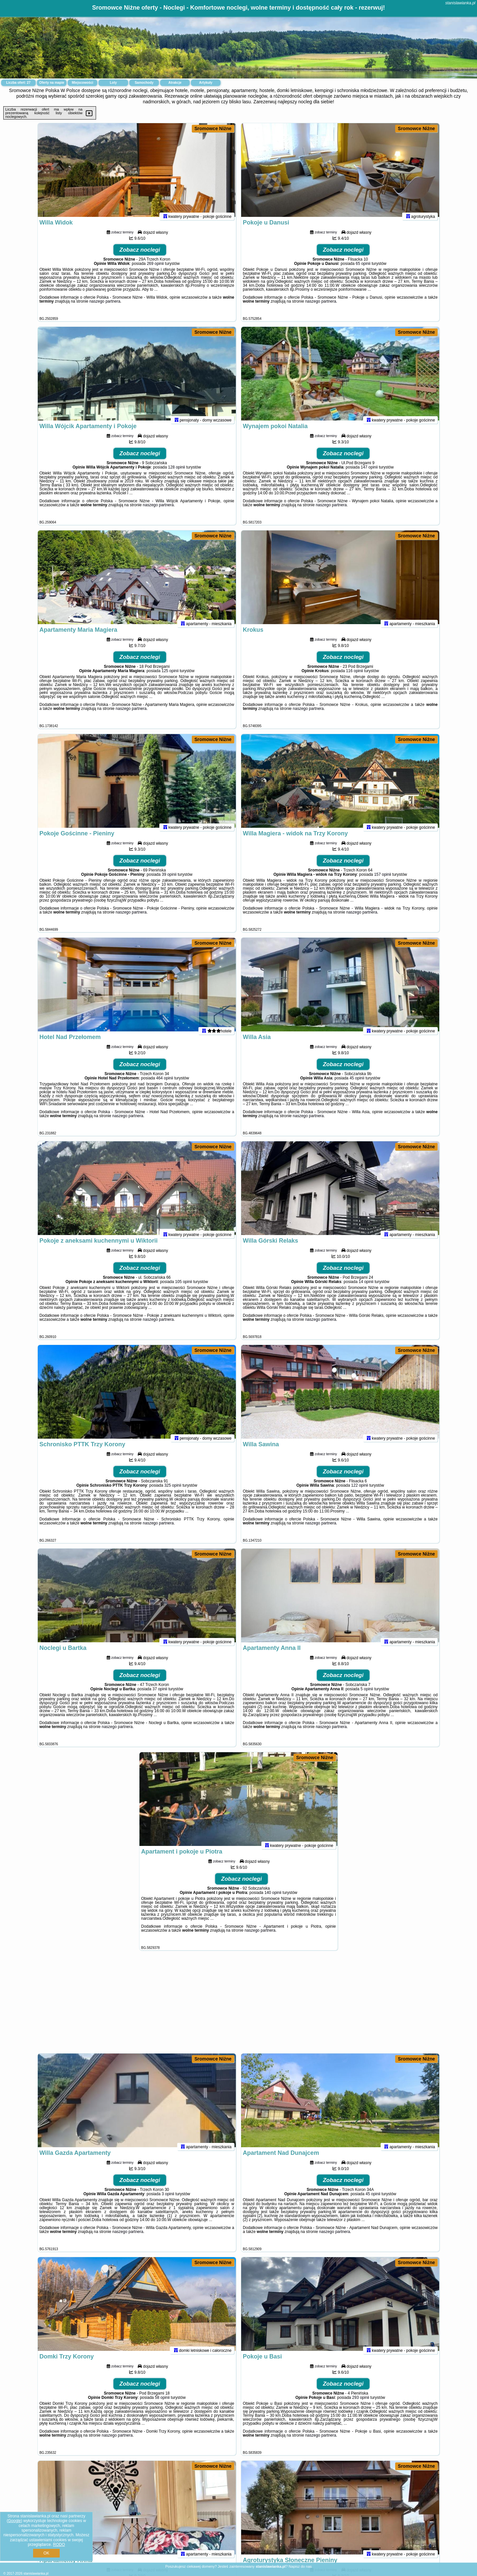 The width and height of the screenshot is (477, 2576). I want to click on 58 opinii, so click(162, 2403).